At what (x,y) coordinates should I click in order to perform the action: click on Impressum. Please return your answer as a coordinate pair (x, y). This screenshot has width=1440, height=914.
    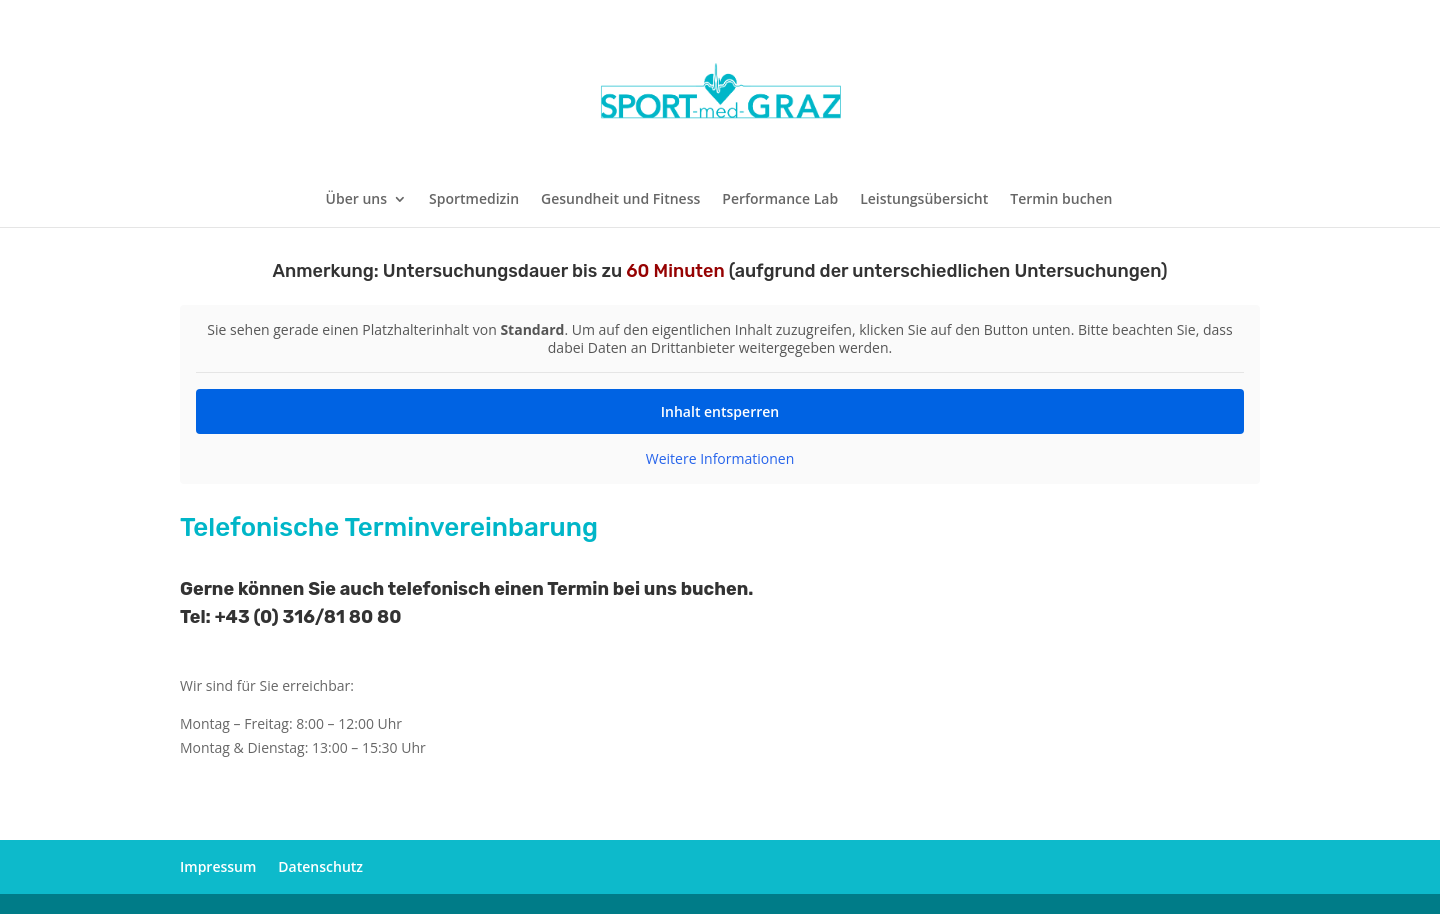
    Looking at the image, I should click on (218, 866).